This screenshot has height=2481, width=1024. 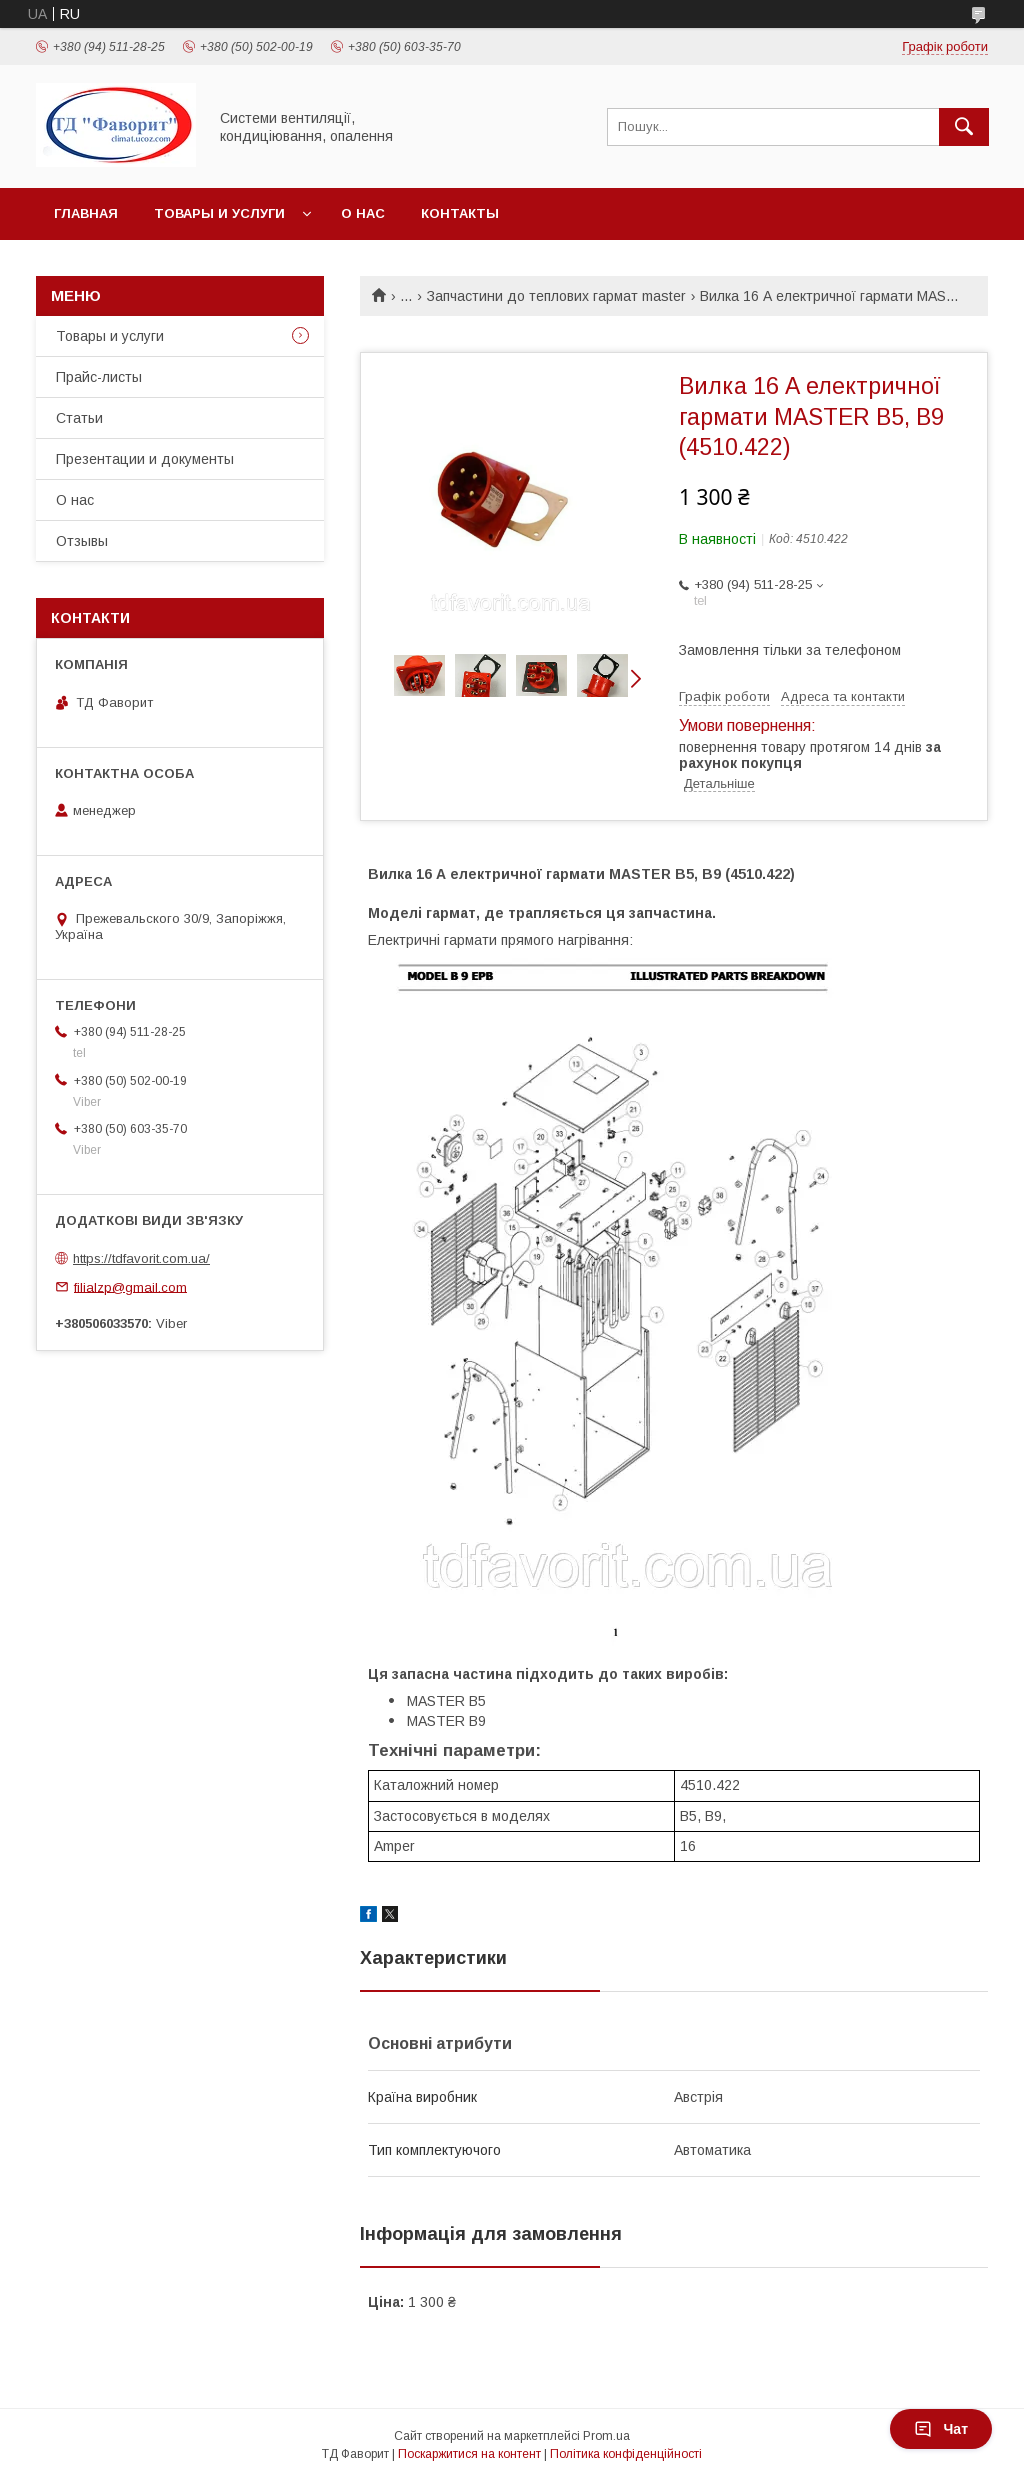 What do you see at coordinates (82, 541) in the screenshot?
I see `Отзывы` at bounding box center [82, 541].